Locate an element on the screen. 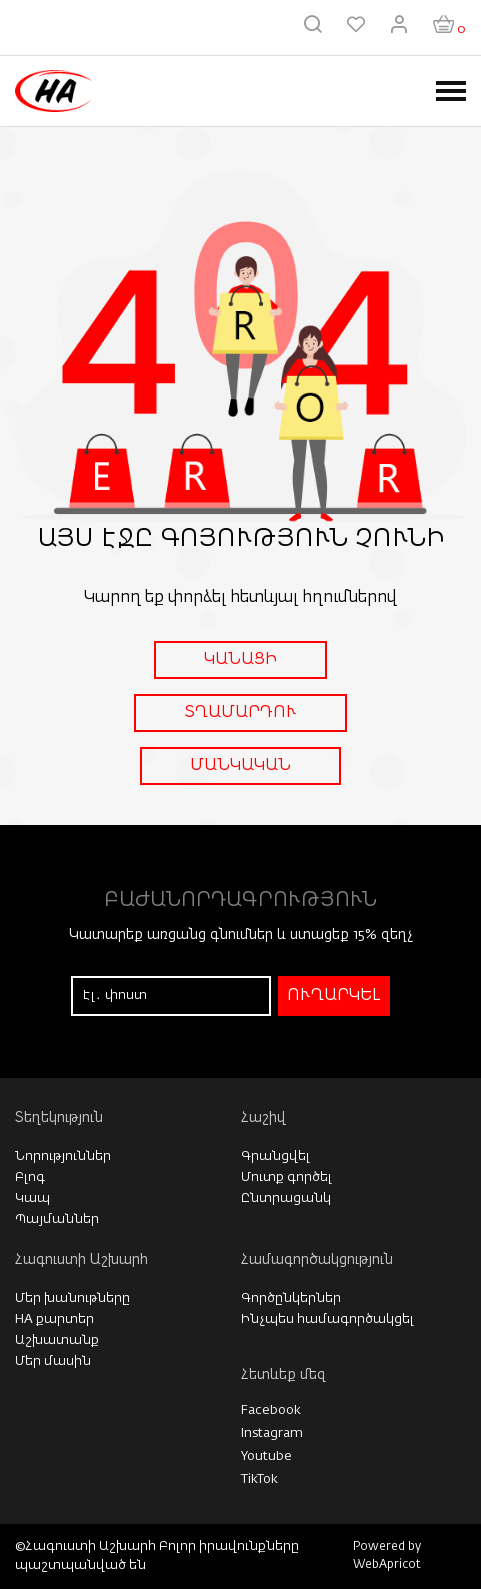 The image size is (481, 1589). ԿԱՆԱՑԻ is located at coordinates (240, 660).